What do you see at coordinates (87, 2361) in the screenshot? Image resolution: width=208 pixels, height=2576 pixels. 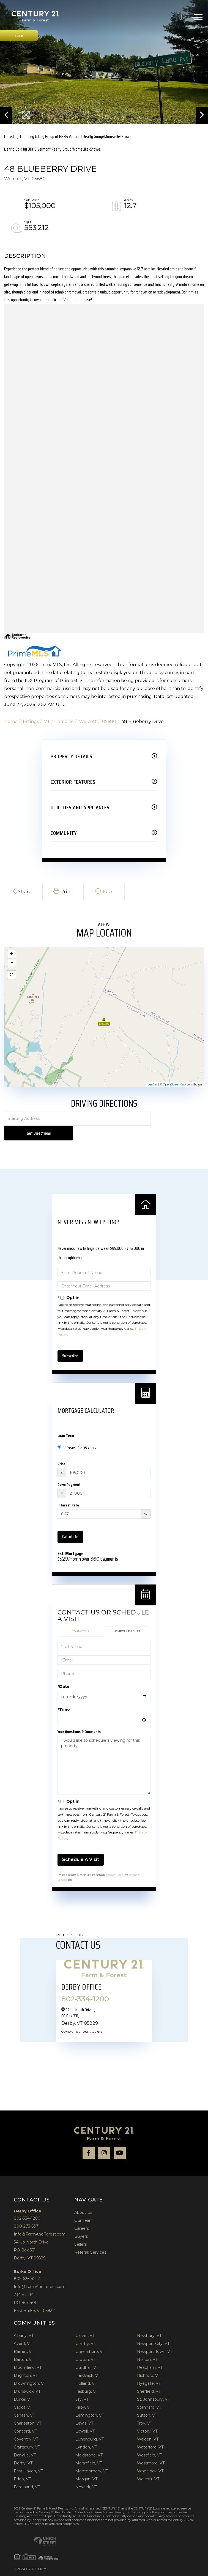 I see `Hardwick, VT [menuitem]` at bounding box center [87, 2361].